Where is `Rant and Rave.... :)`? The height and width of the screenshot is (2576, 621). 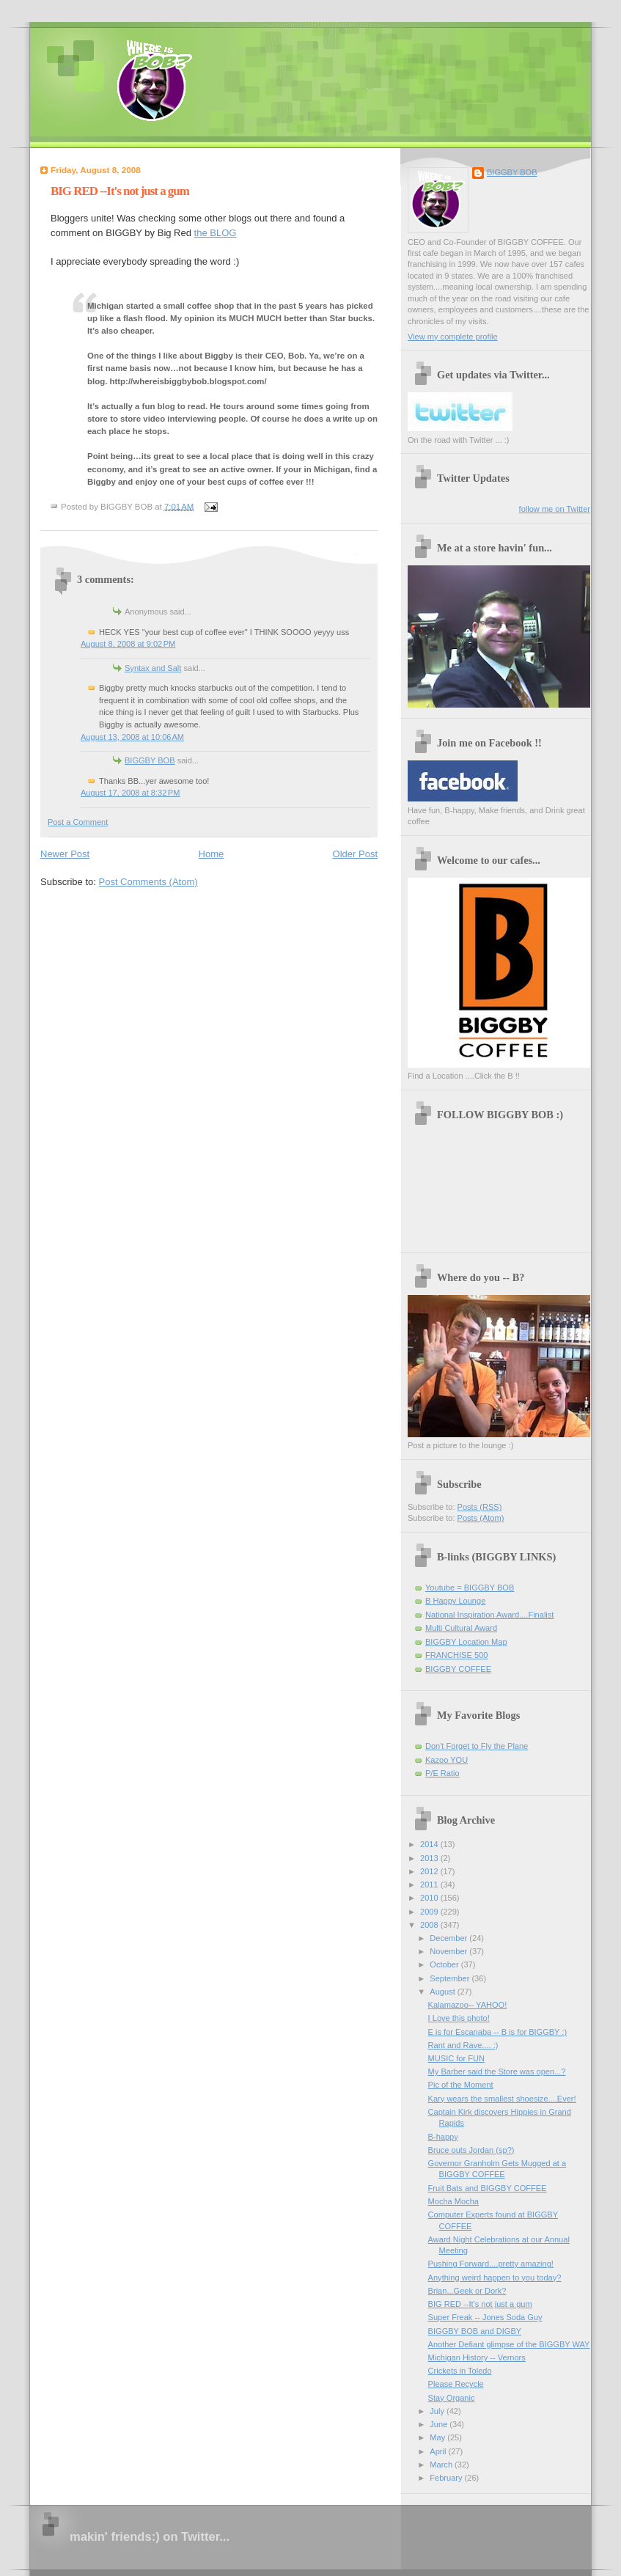 Rant and Rave.... :) is located at coordinates (463, 2045).